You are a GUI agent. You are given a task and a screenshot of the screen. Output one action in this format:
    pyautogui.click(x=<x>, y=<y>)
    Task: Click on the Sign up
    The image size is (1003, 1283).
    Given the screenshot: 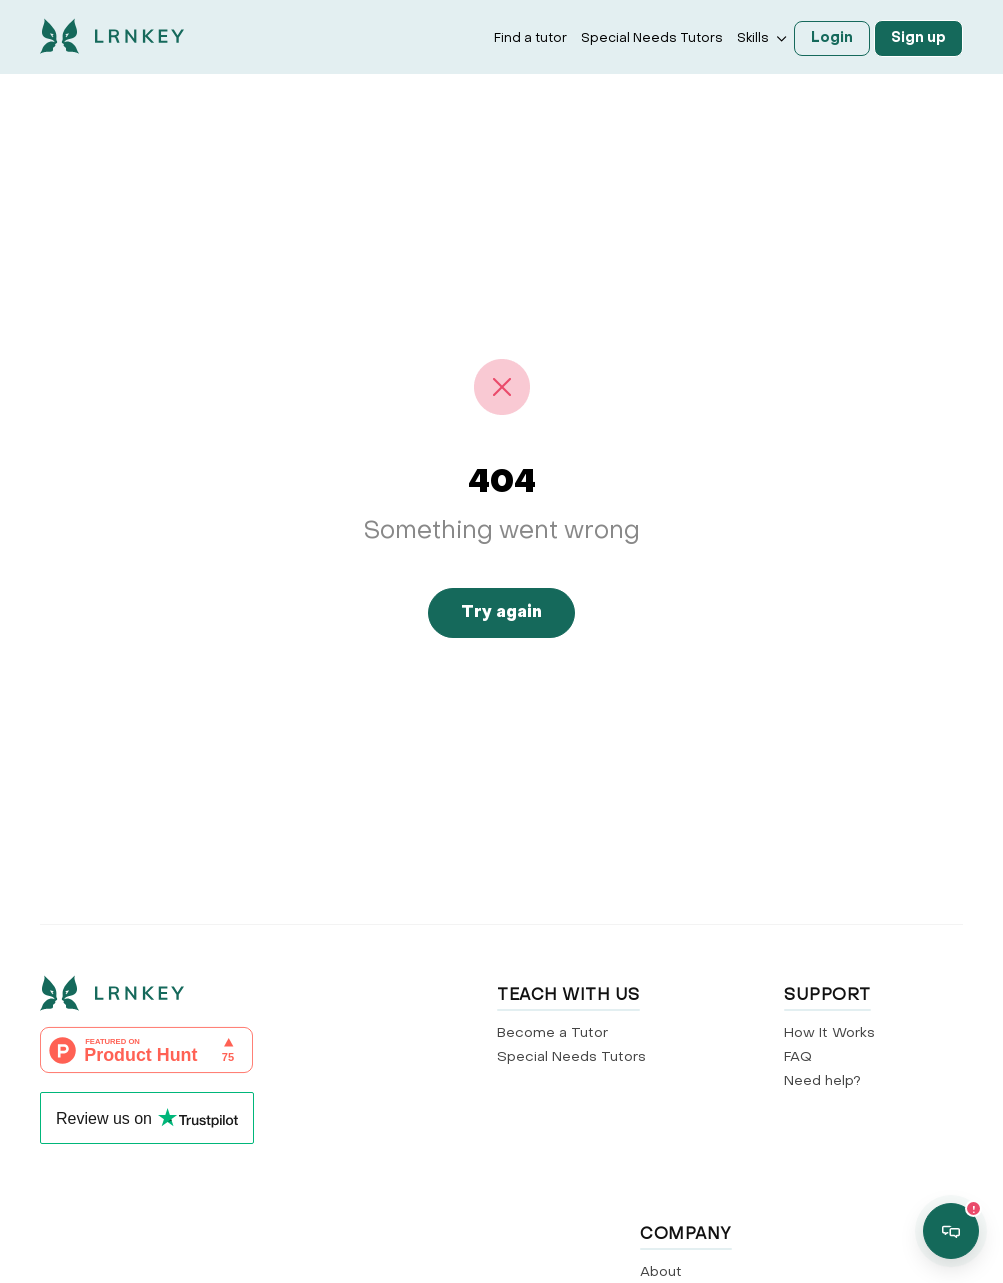 What is the action you would take?
    pyautogui.click(x=918, y=38)
    